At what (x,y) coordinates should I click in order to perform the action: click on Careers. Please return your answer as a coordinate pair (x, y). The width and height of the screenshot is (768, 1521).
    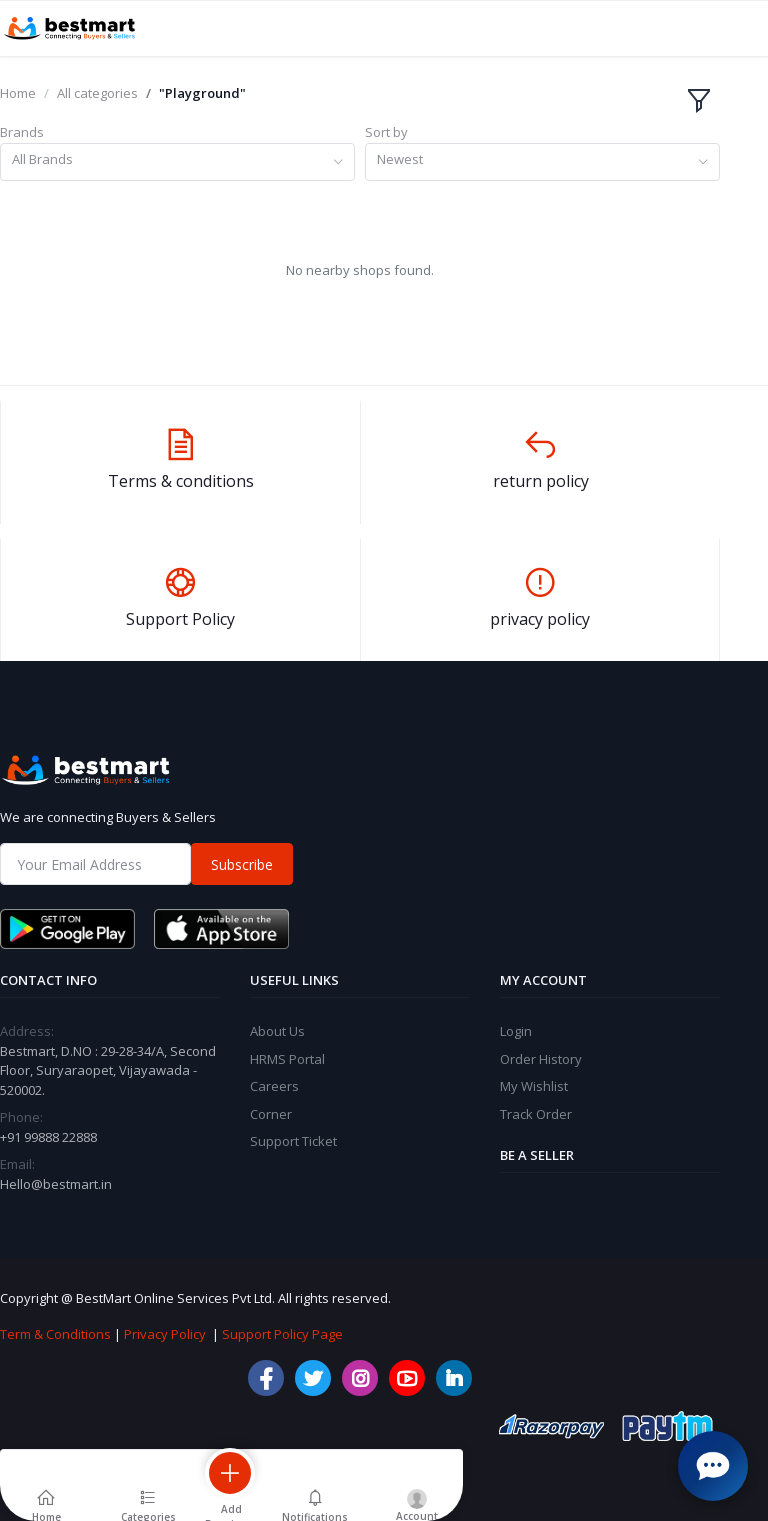
    Looking at the image, I should click on (274, 1086).